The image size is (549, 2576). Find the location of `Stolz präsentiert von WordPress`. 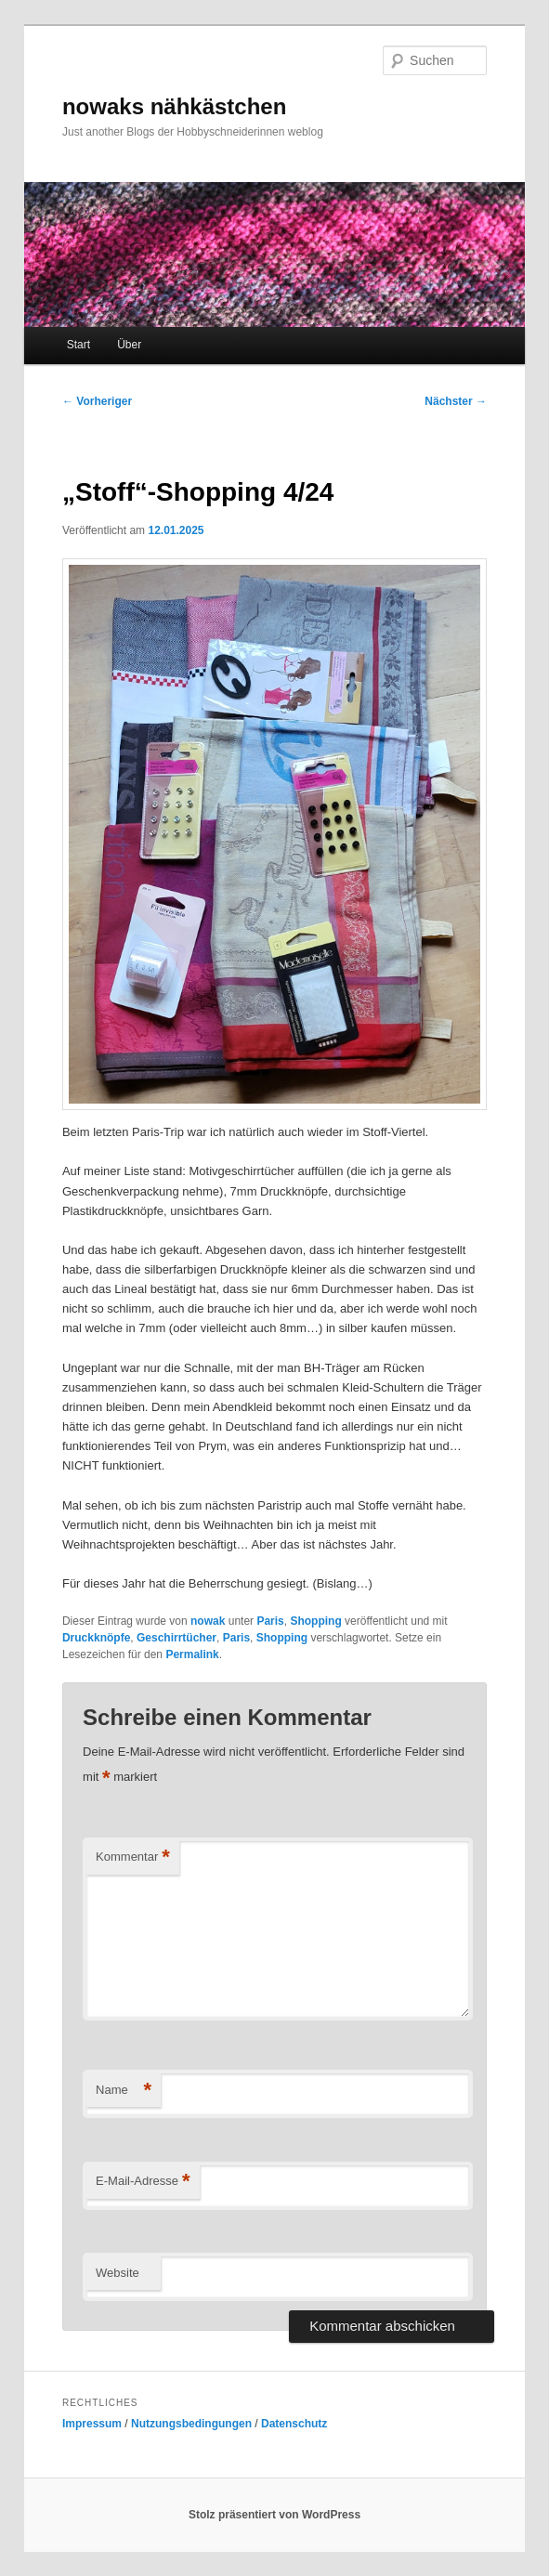

Stolz präsentiert von WordPress is located at coordinates (274, 2514).